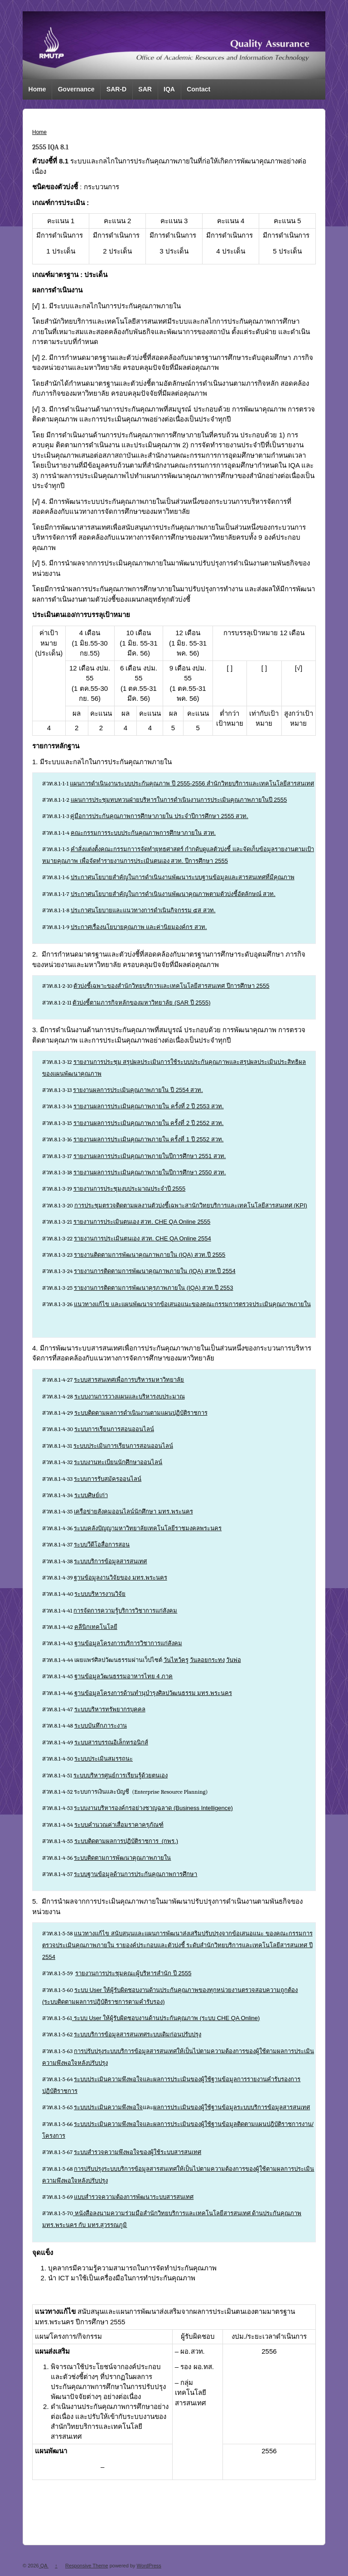 This screenshot has width=348, height=2576. What do you see at coordinates (141, 1002) in the screenshot?
I see `ตัวบ่งชี้ตามภารกิจหลักของมหาวิทยาลัย (SAR ปี 2555)` at bounding box center [141, 1002].